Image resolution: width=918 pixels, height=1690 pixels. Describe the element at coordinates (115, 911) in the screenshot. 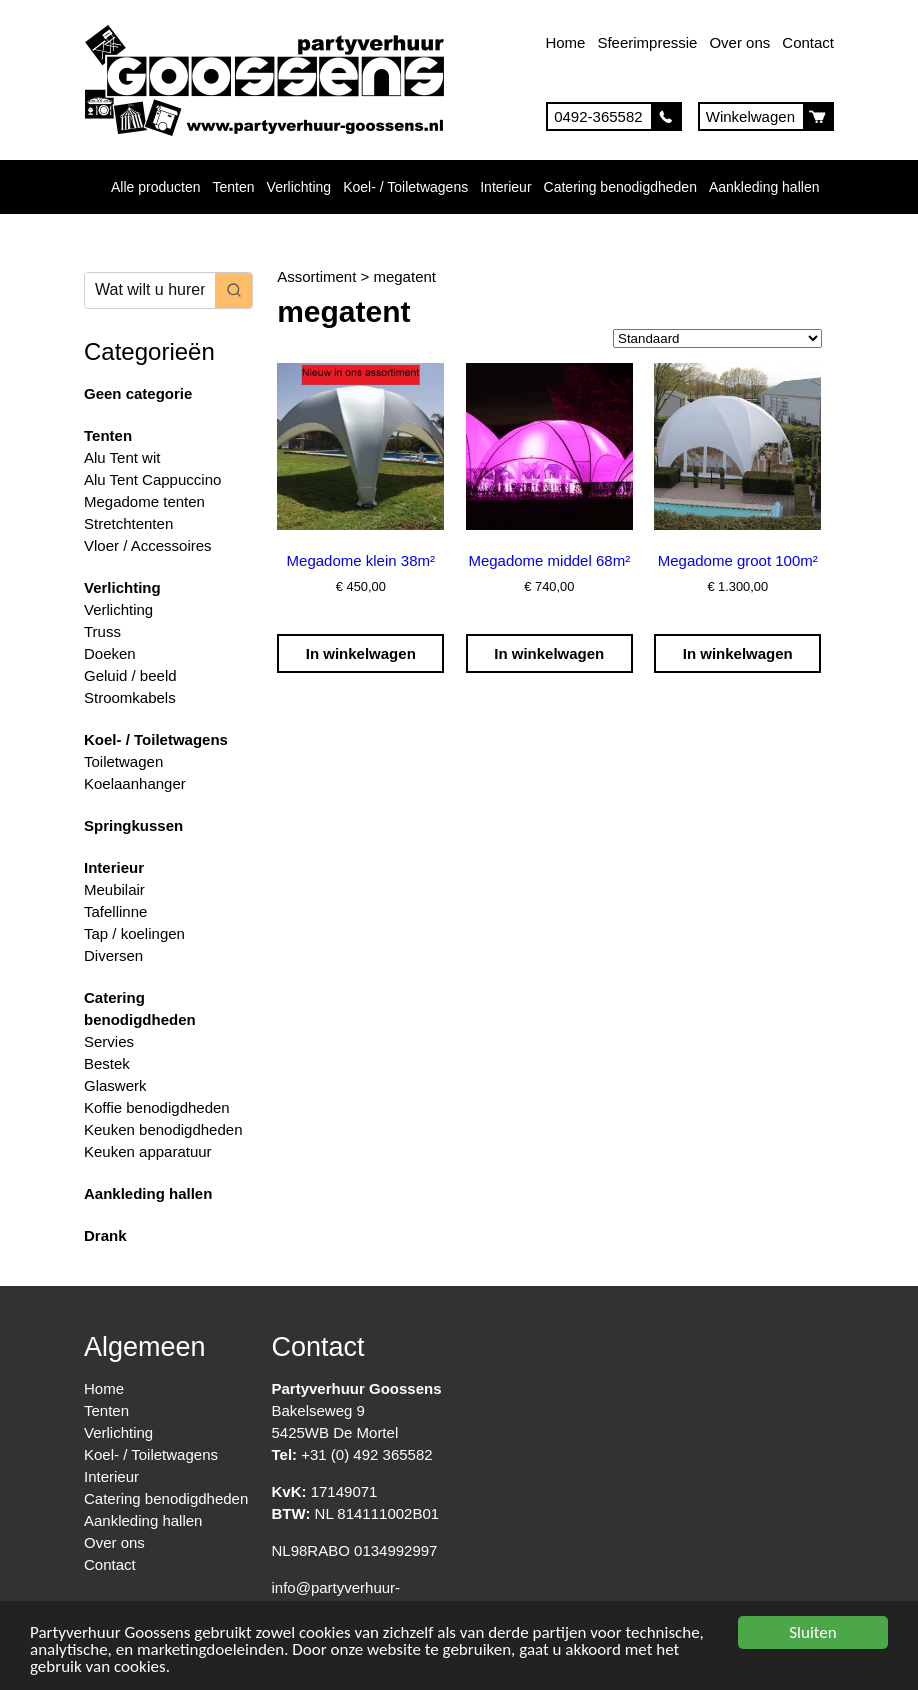

I see `Tafellinne` at that location.